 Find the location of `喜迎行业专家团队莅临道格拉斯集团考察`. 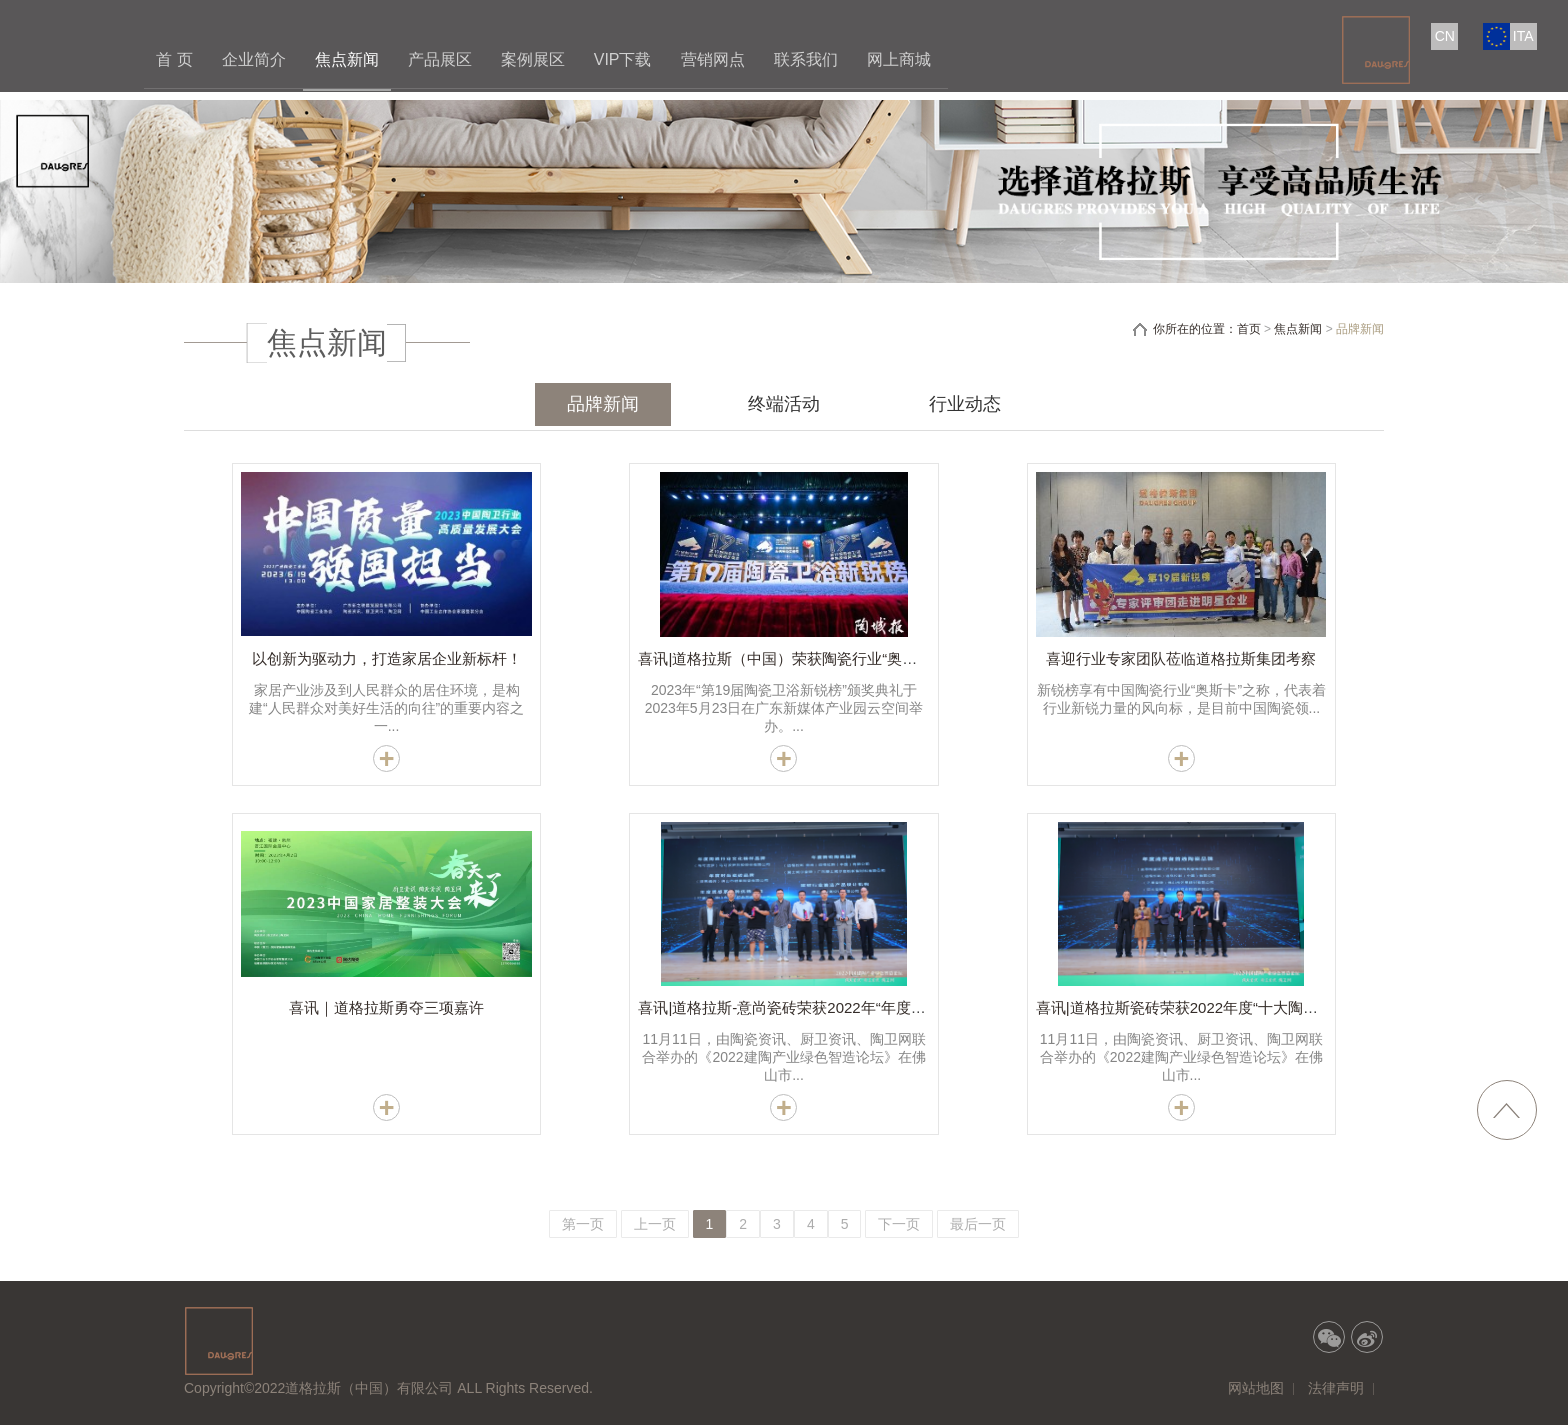

喜迎行业专家团队莅临道格拉斯集团考察 is located at coordinates (1181, 658).